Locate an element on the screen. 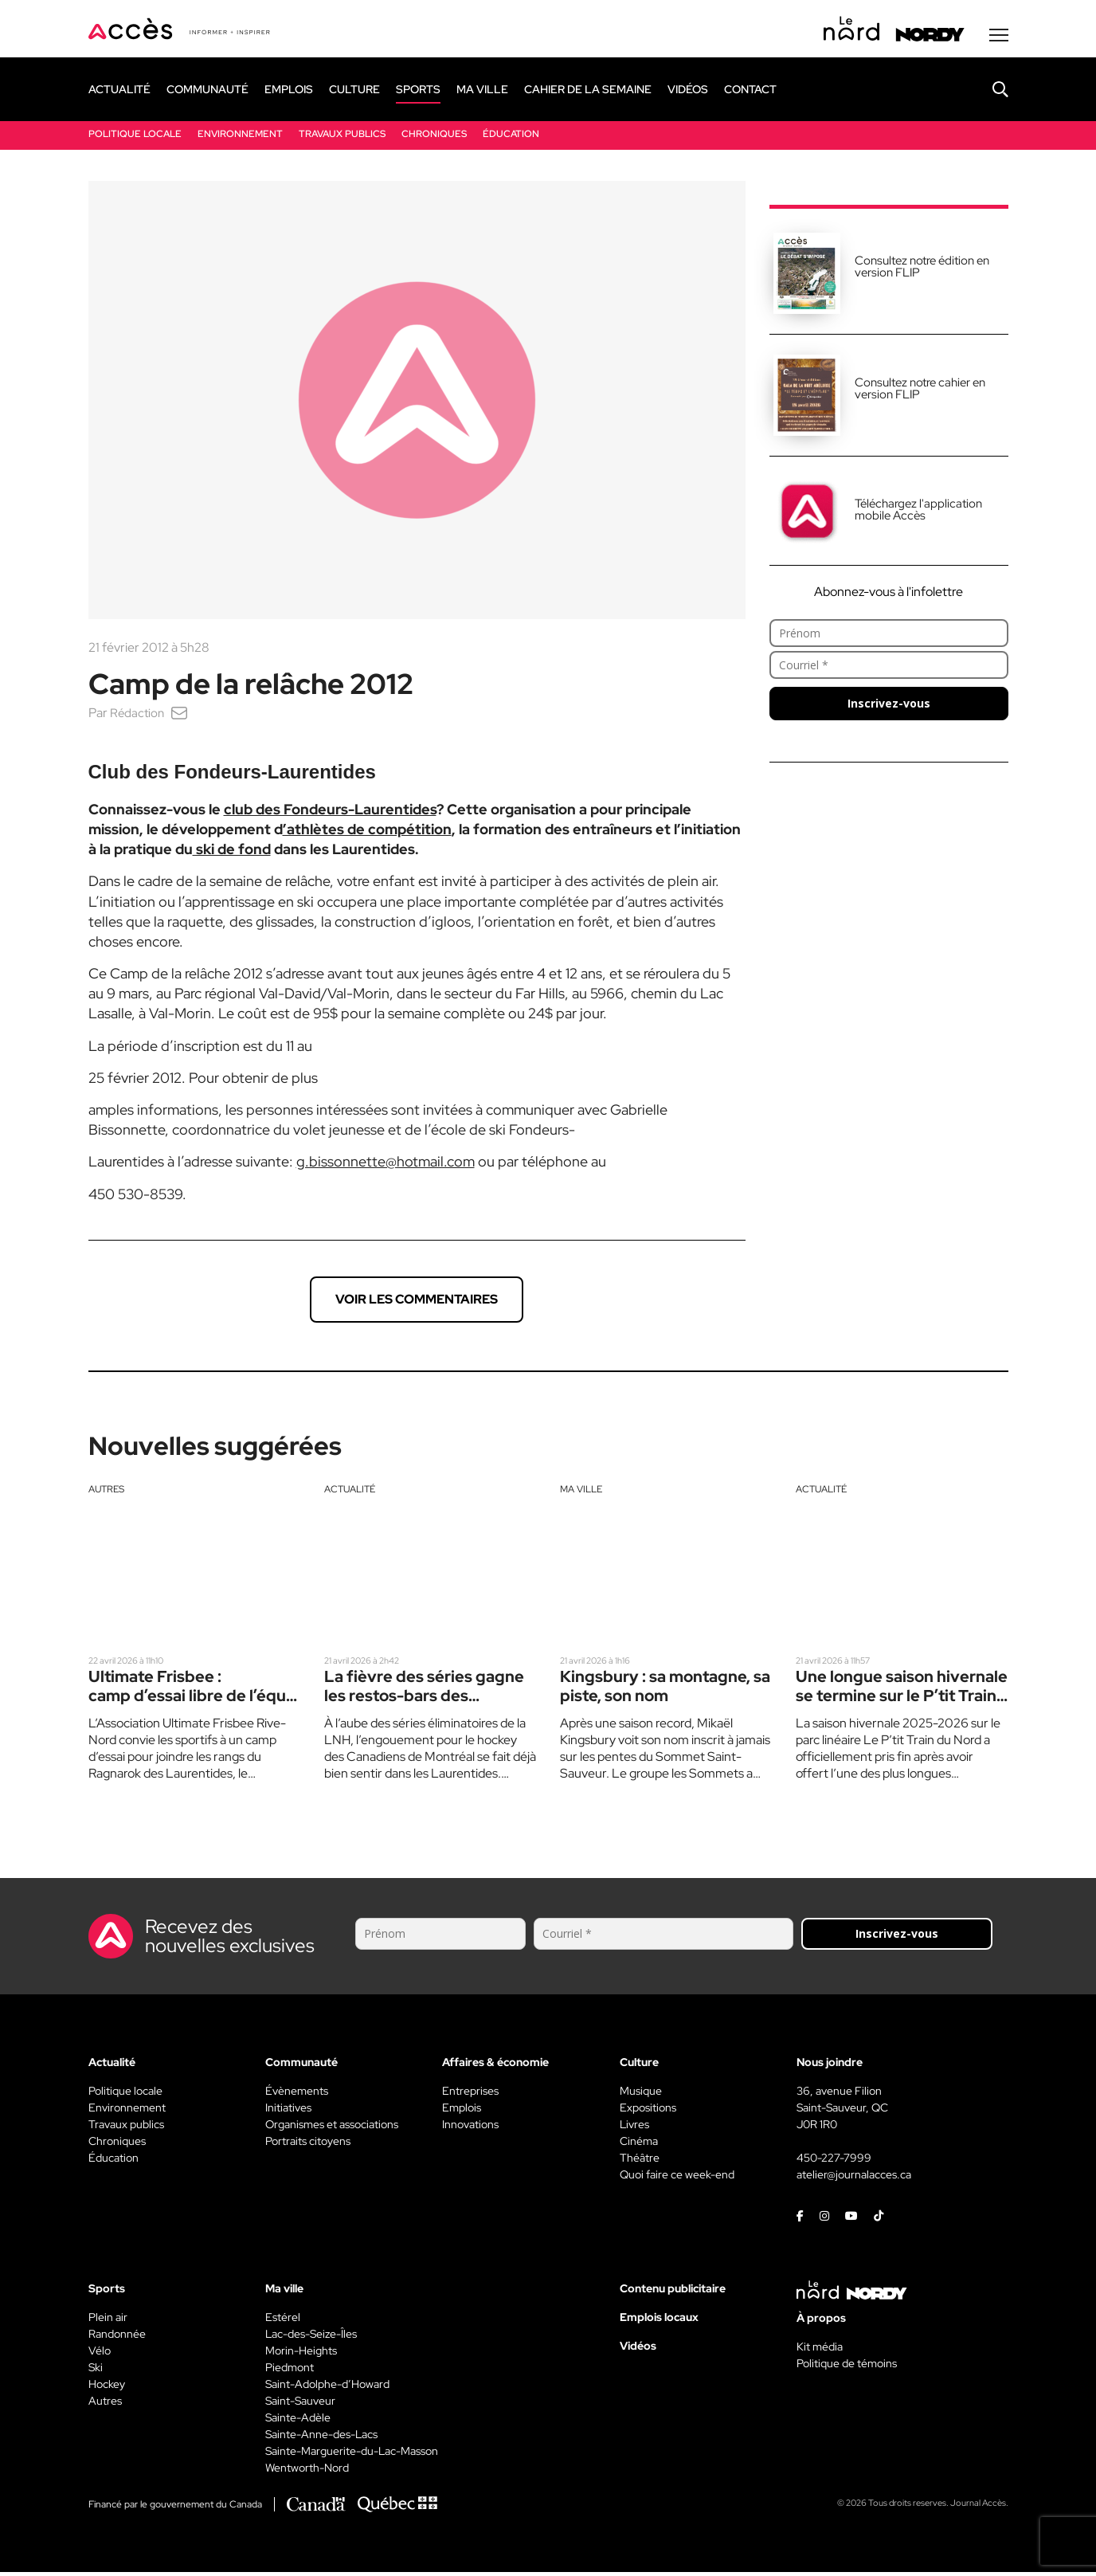  Inscrivez-vous is located at coordinates (888, 707).